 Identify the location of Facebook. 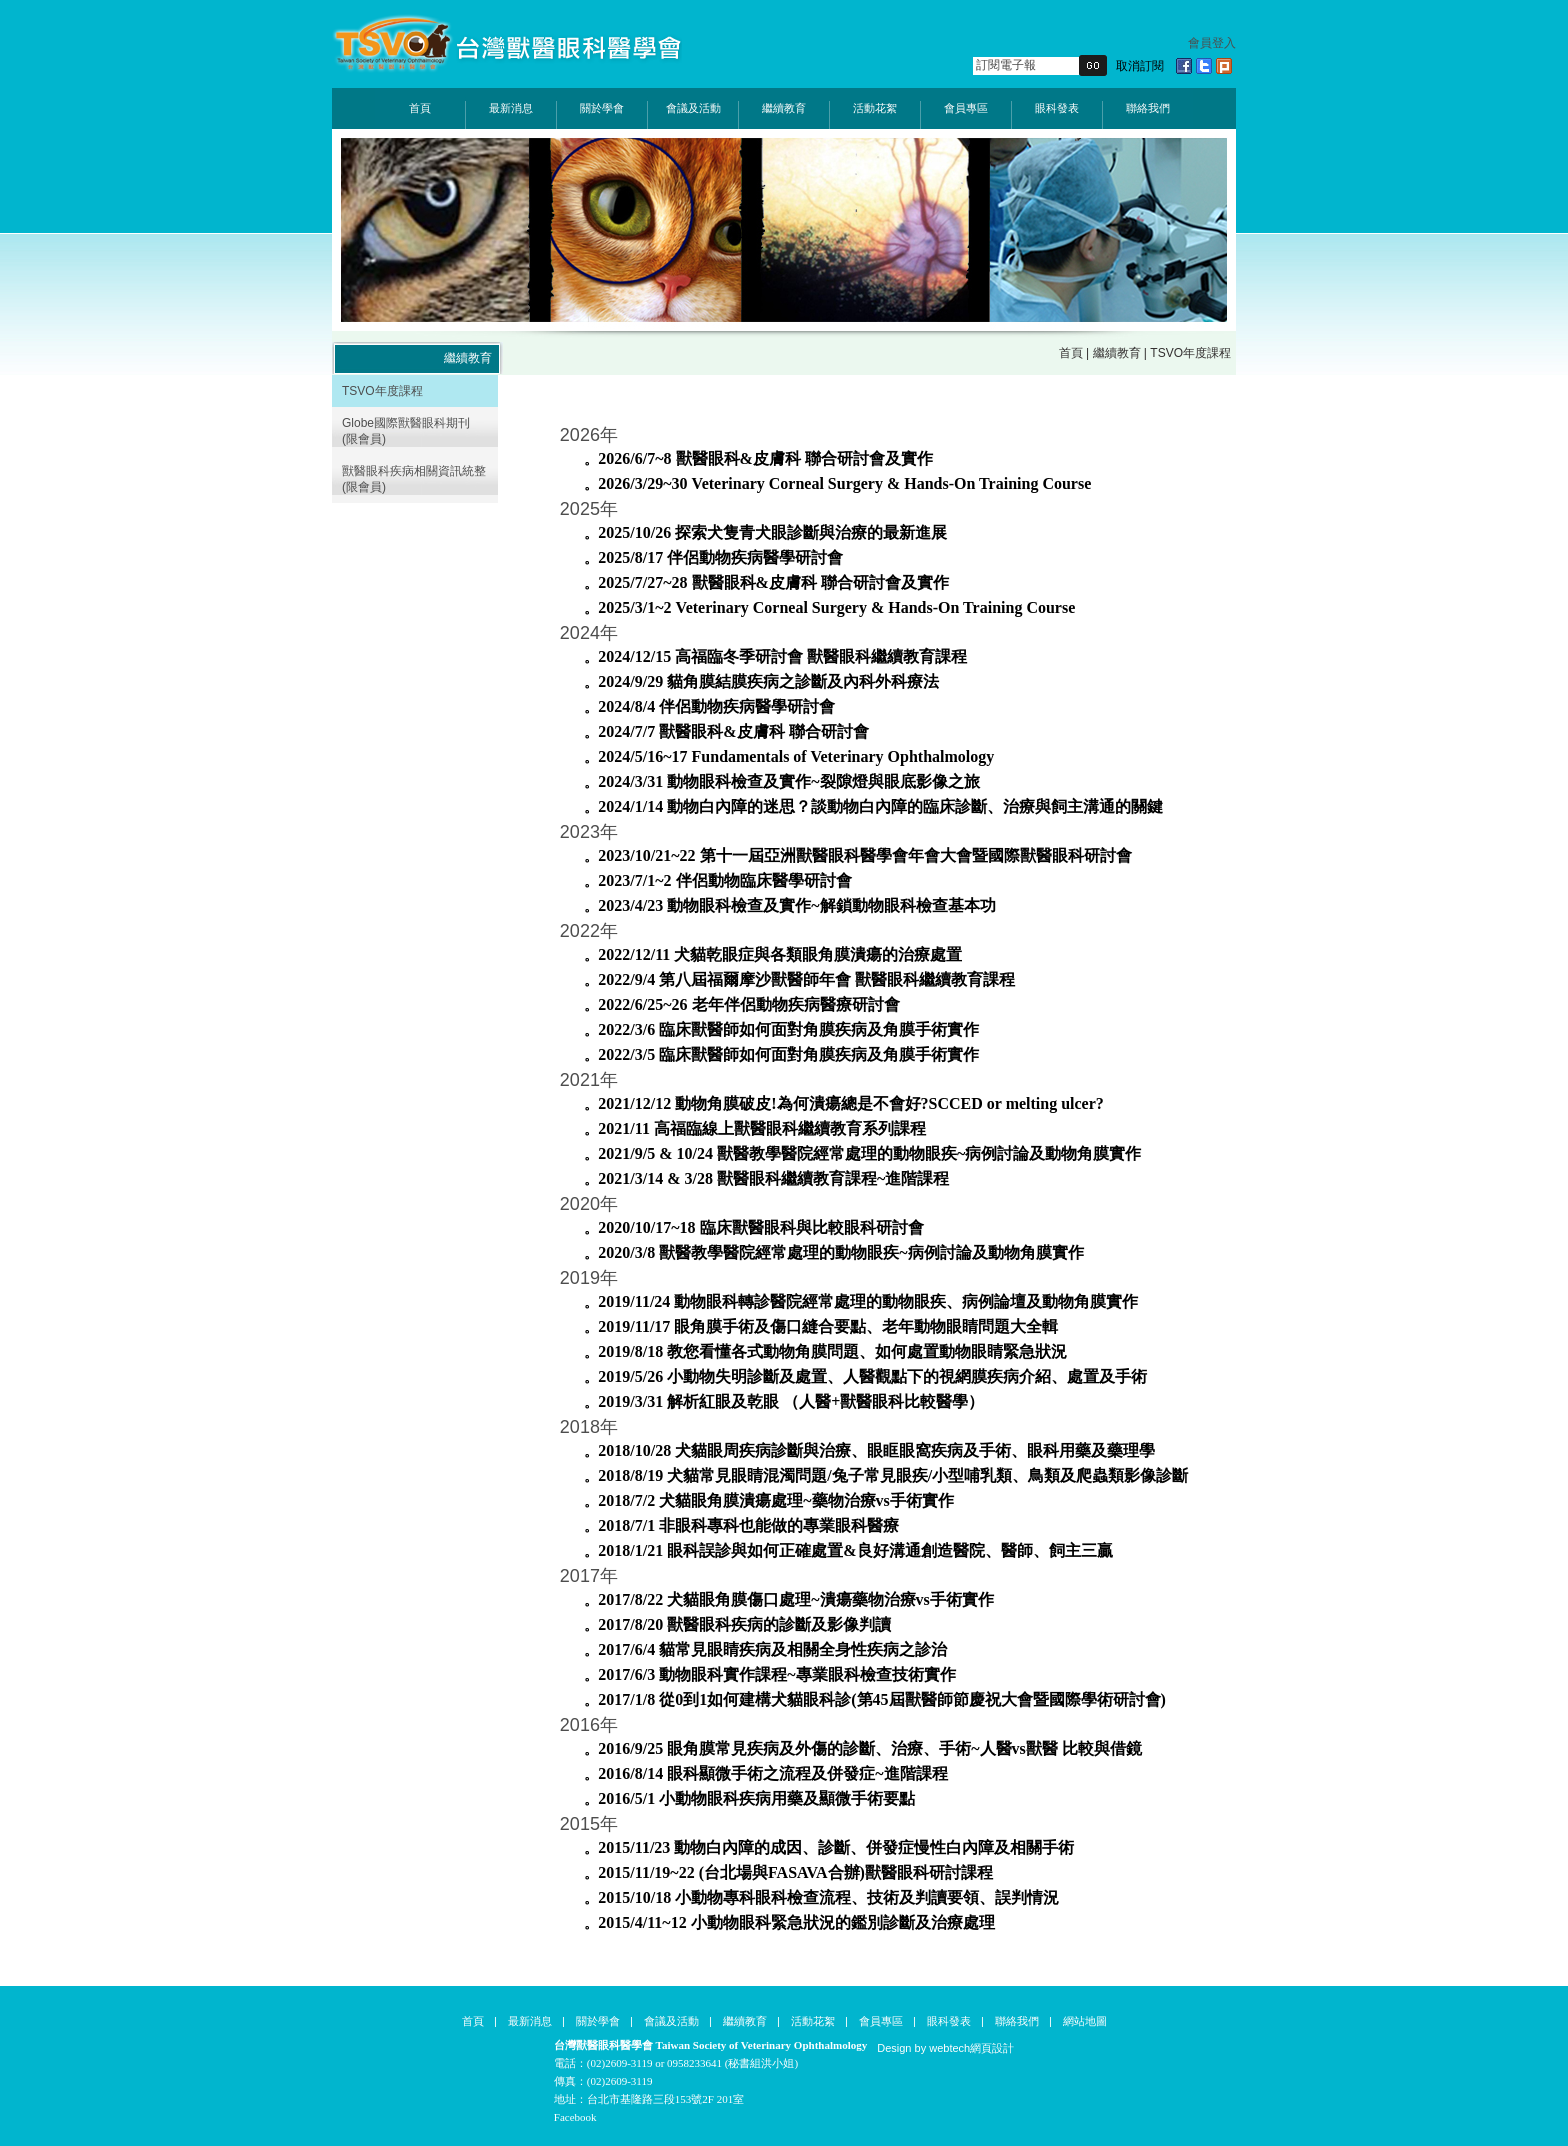
(575, 2117).